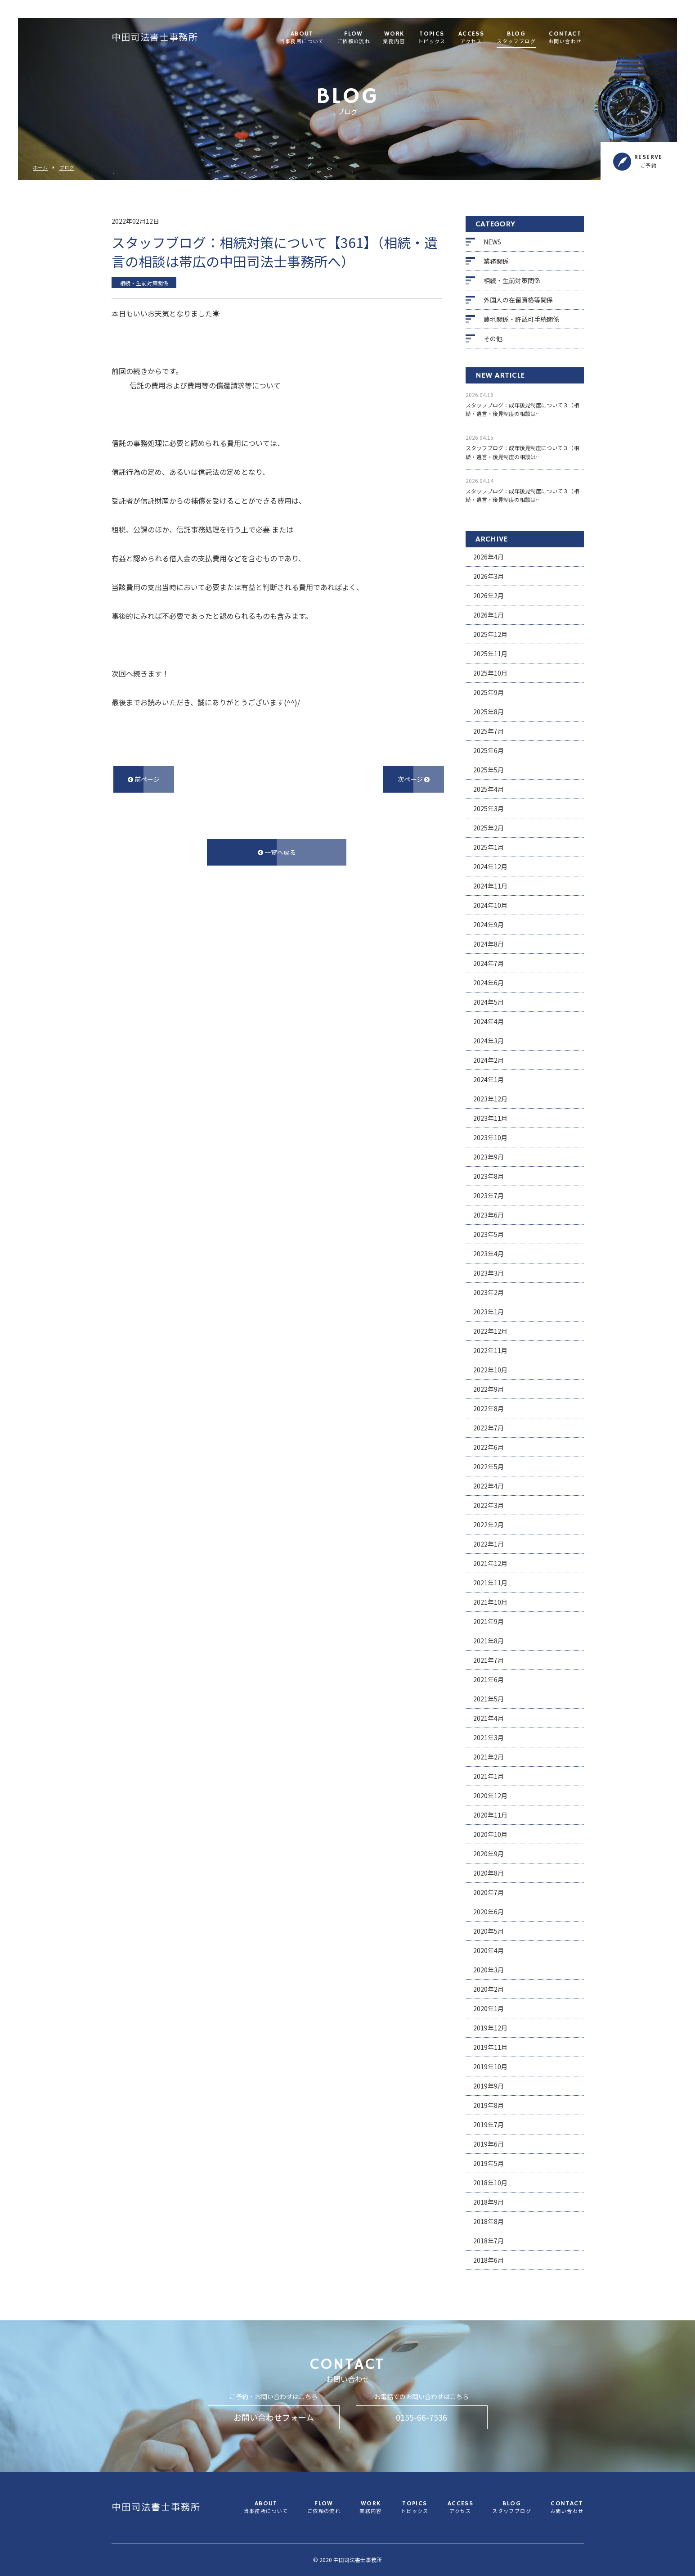 This screenshot has width=695, height=2576. What do you see at coordinates (490, 1563) in the screenshot?
I see `2021年12月` at bounding box center [490, 1563].